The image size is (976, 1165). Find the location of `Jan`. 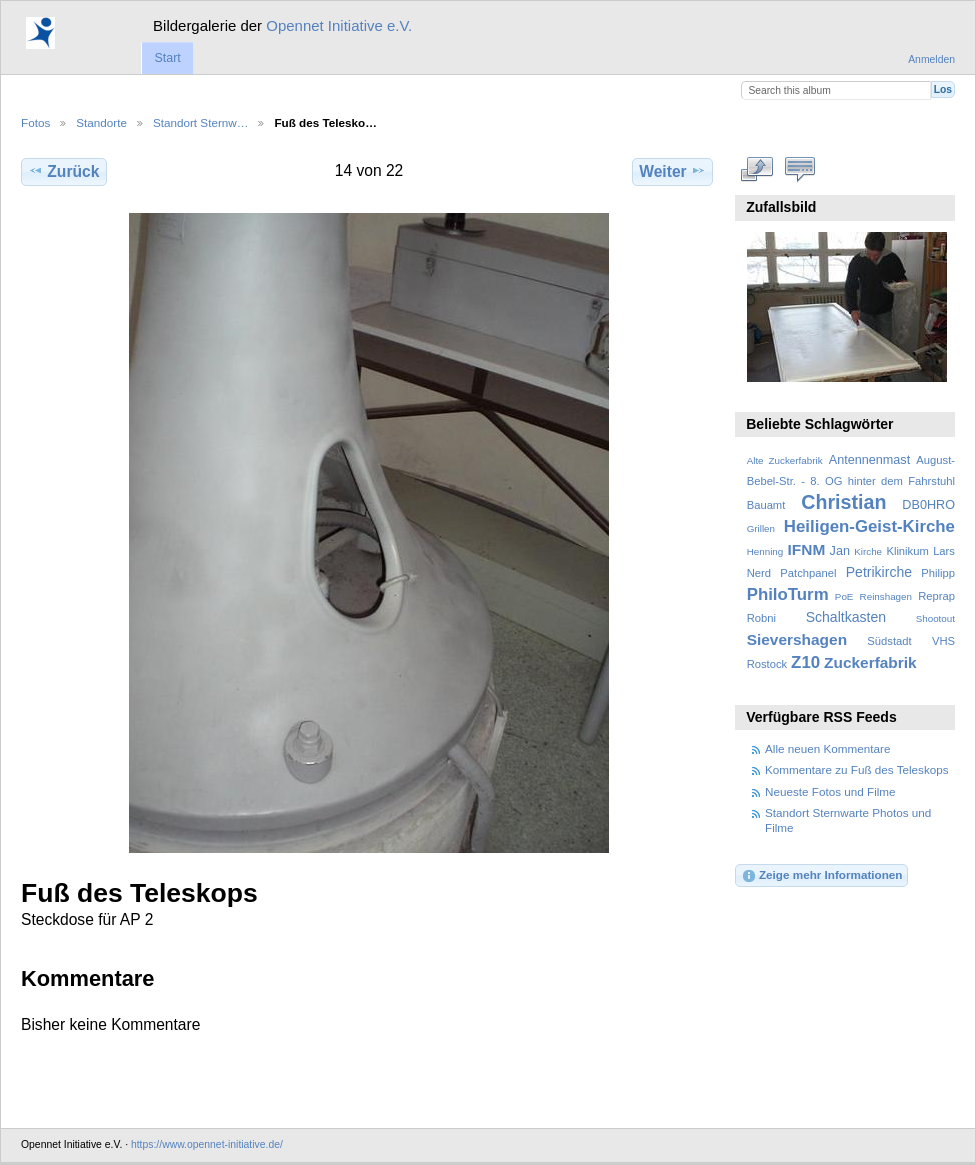

Jan is located at coordinates (840, 551).